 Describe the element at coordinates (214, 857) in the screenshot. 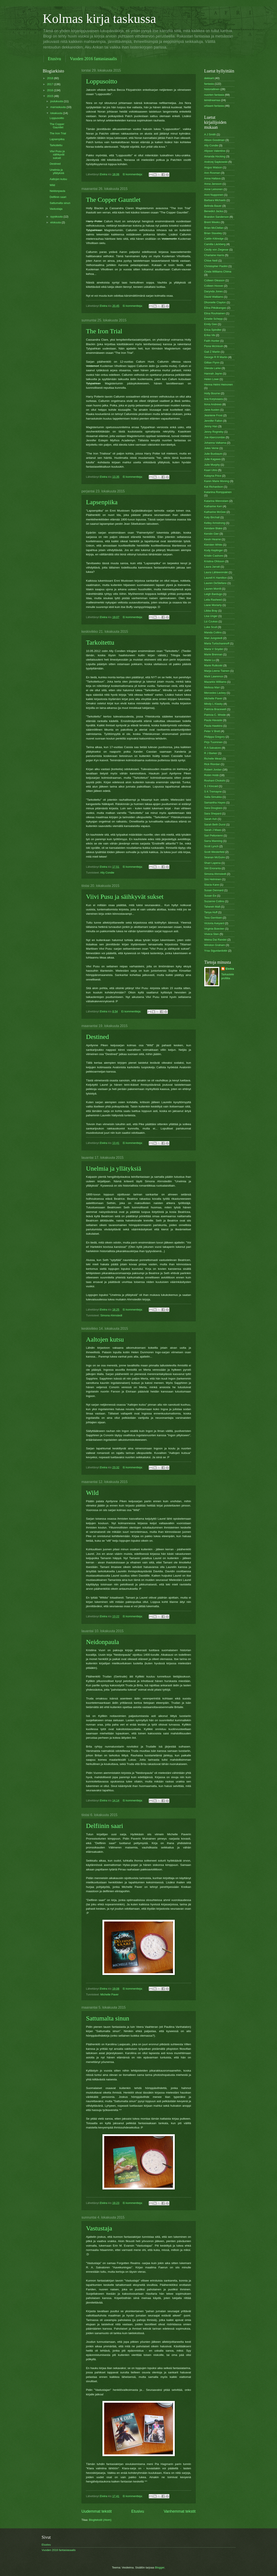

I see `Seanan McGuire` at that location.